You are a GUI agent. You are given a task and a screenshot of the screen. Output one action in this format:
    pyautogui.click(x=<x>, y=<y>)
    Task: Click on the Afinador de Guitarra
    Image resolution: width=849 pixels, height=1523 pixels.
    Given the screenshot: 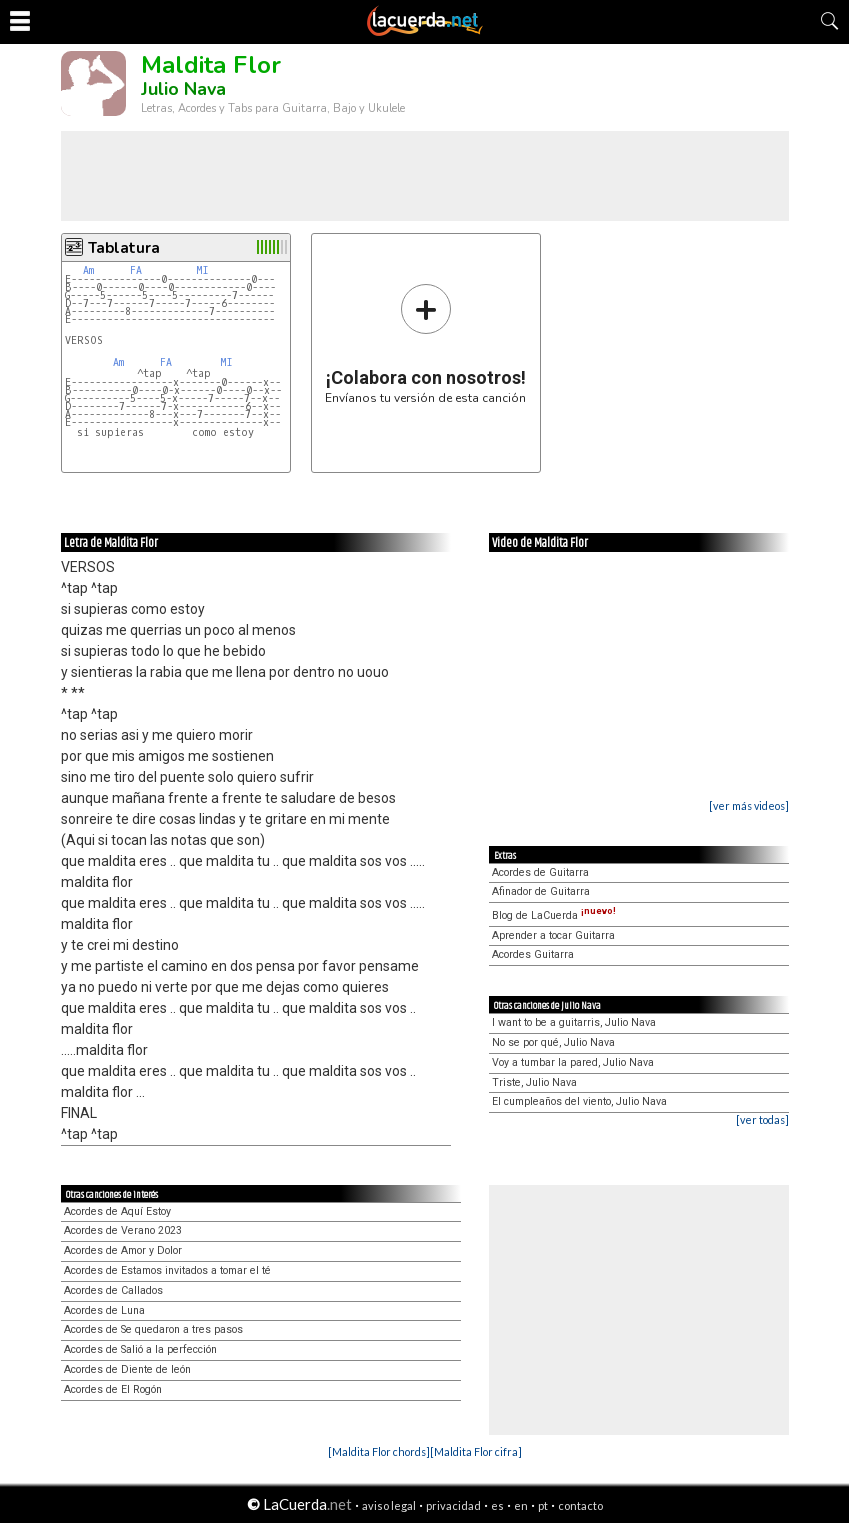 What is the action you would take?
    pyautogui.click(x=541, y=891)
    